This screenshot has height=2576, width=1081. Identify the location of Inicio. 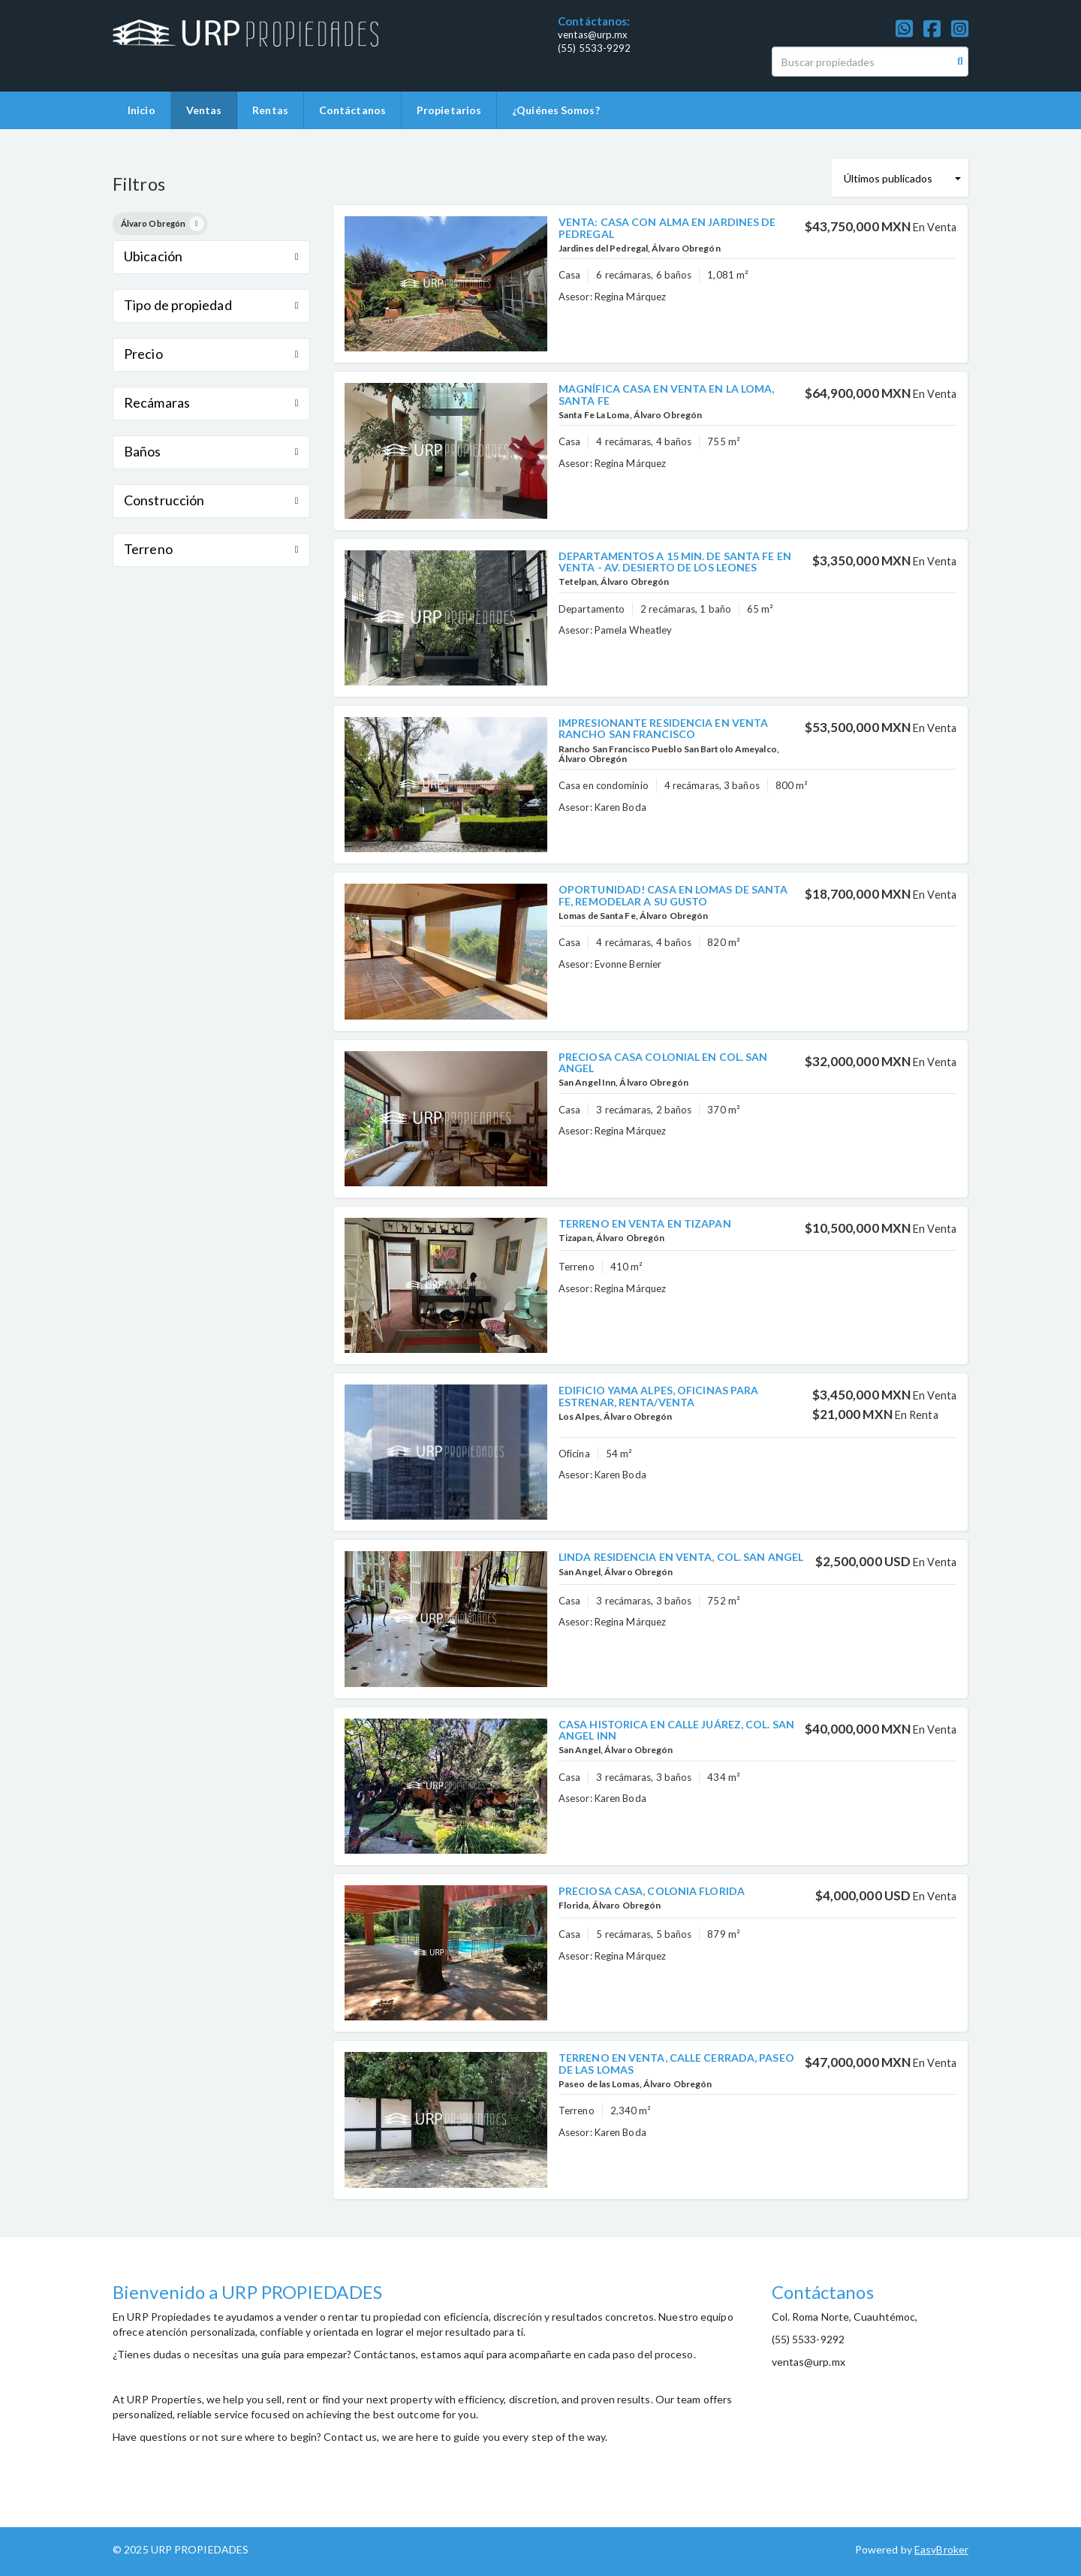
(141, 110).